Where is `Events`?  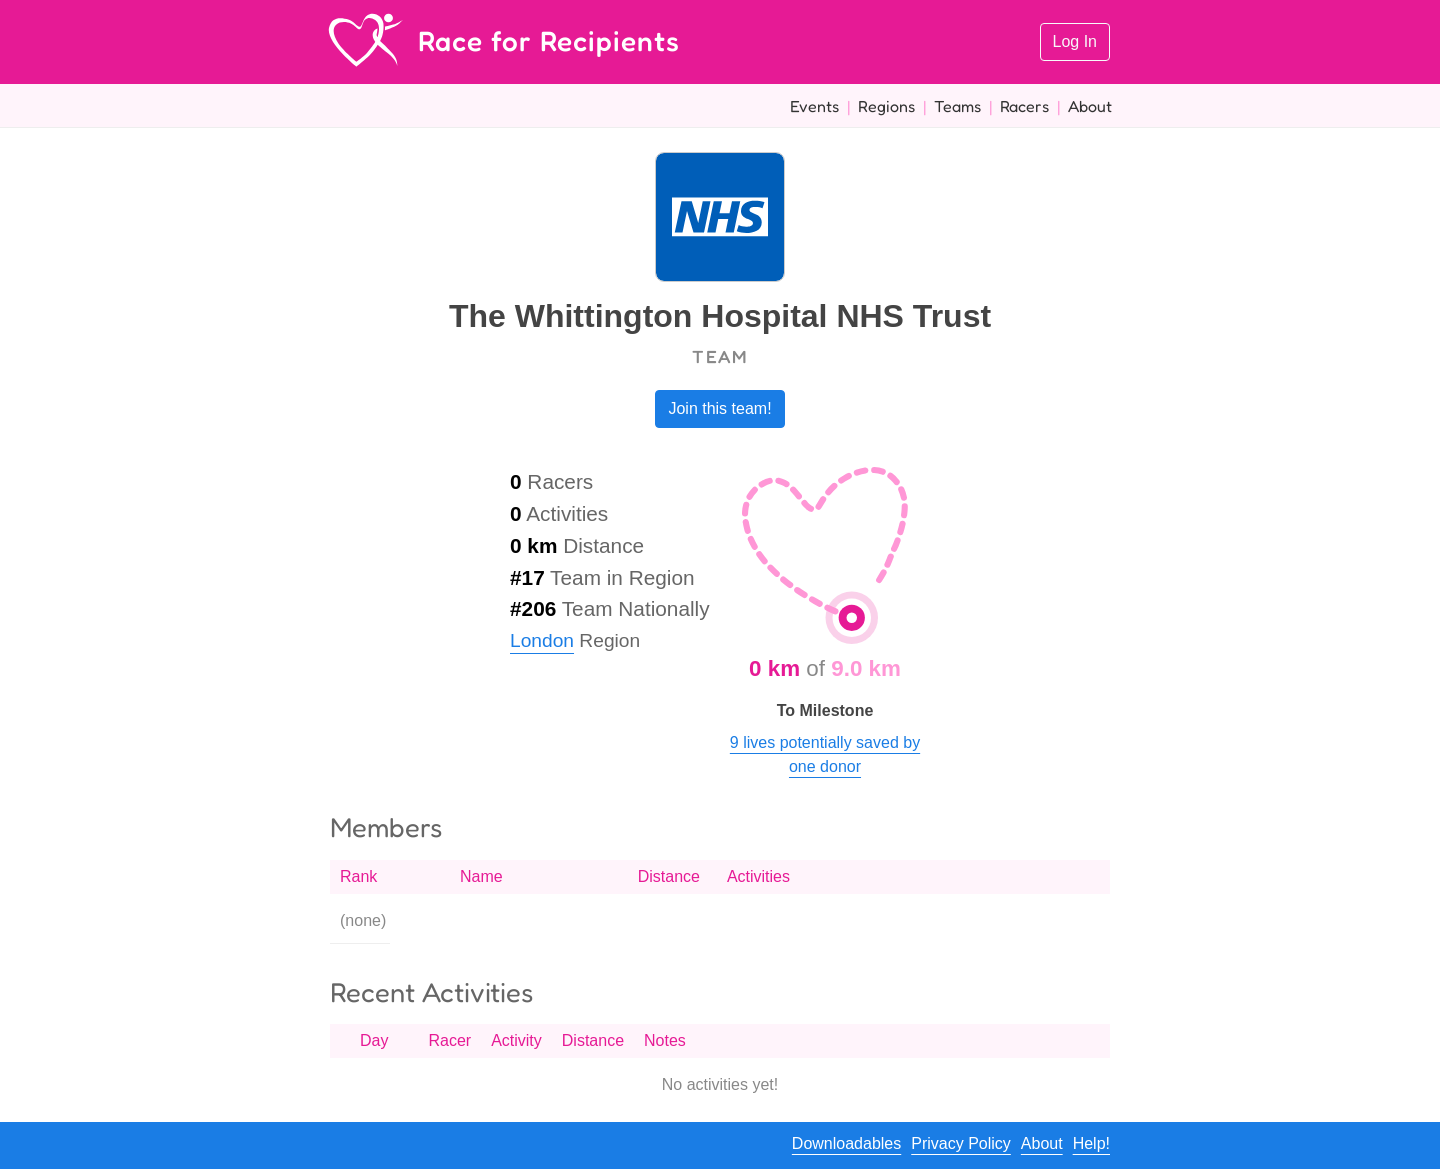
Events is located at coordinates (814, 106).